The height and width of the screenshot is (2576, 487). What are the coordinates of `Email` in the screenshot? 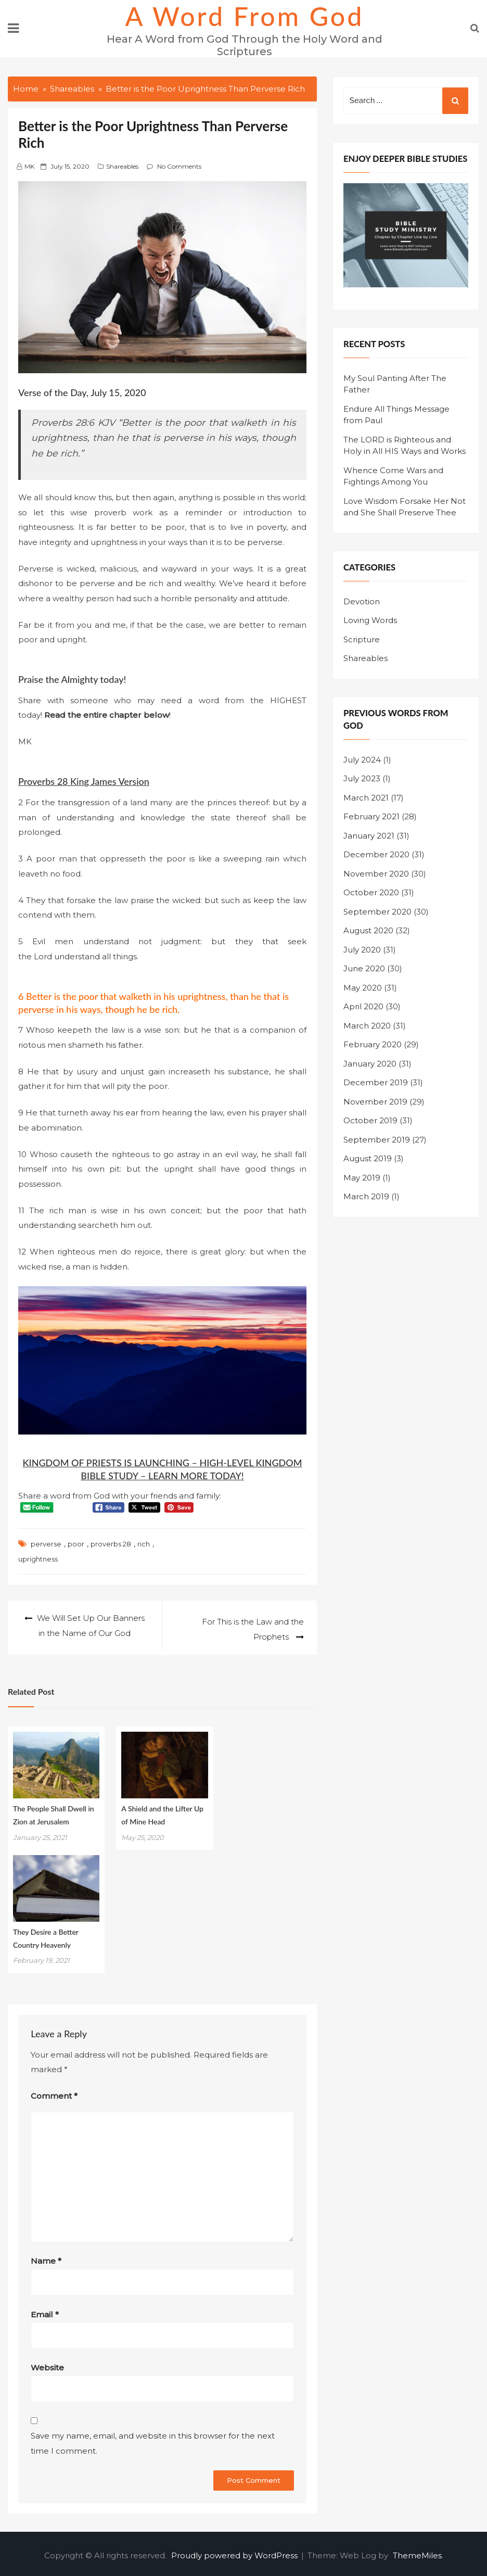 It's located at (45, 2311).